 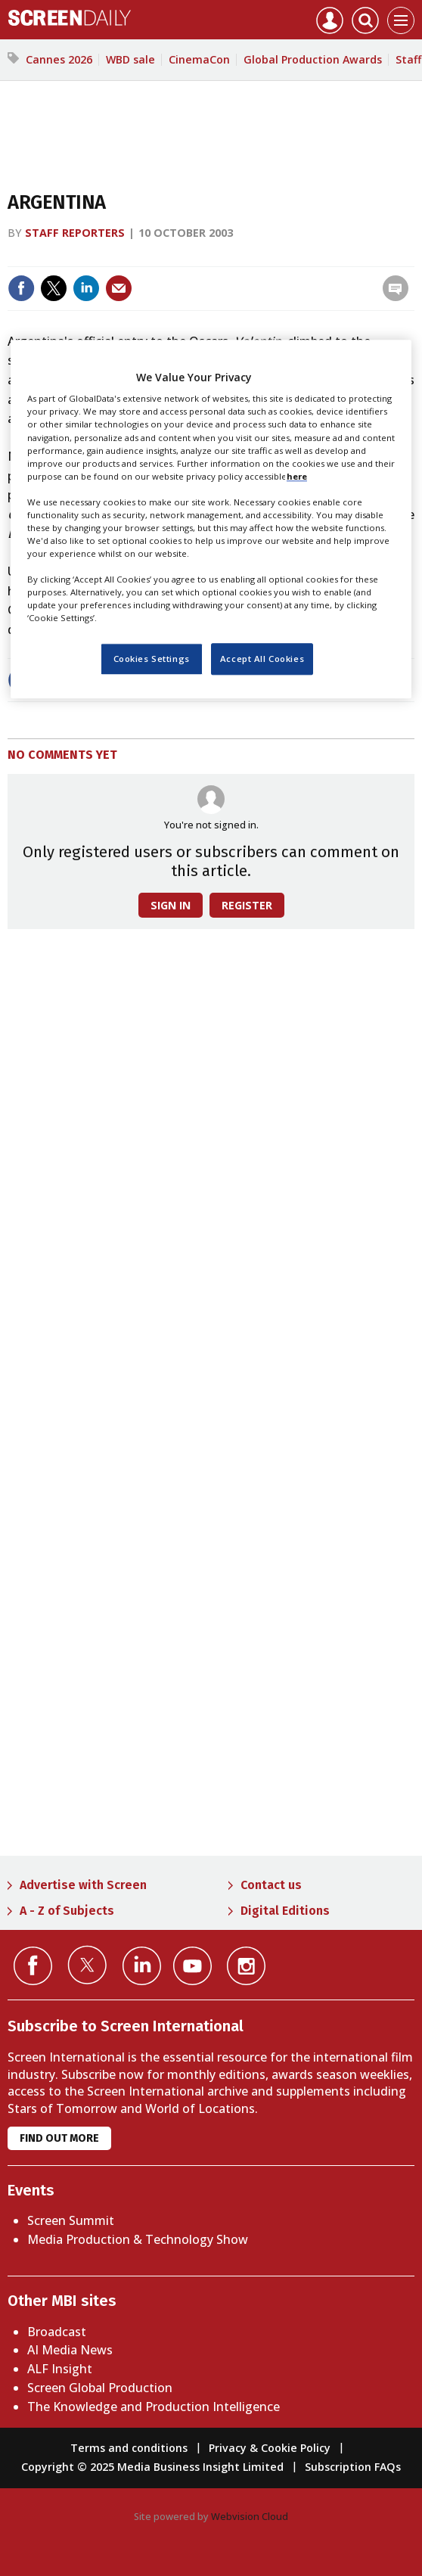 What do you see at coordinates (153, 2406) in the screenshot?
I see `The Knowledge and Production Intelligence` at bounding box center [153, 2406].